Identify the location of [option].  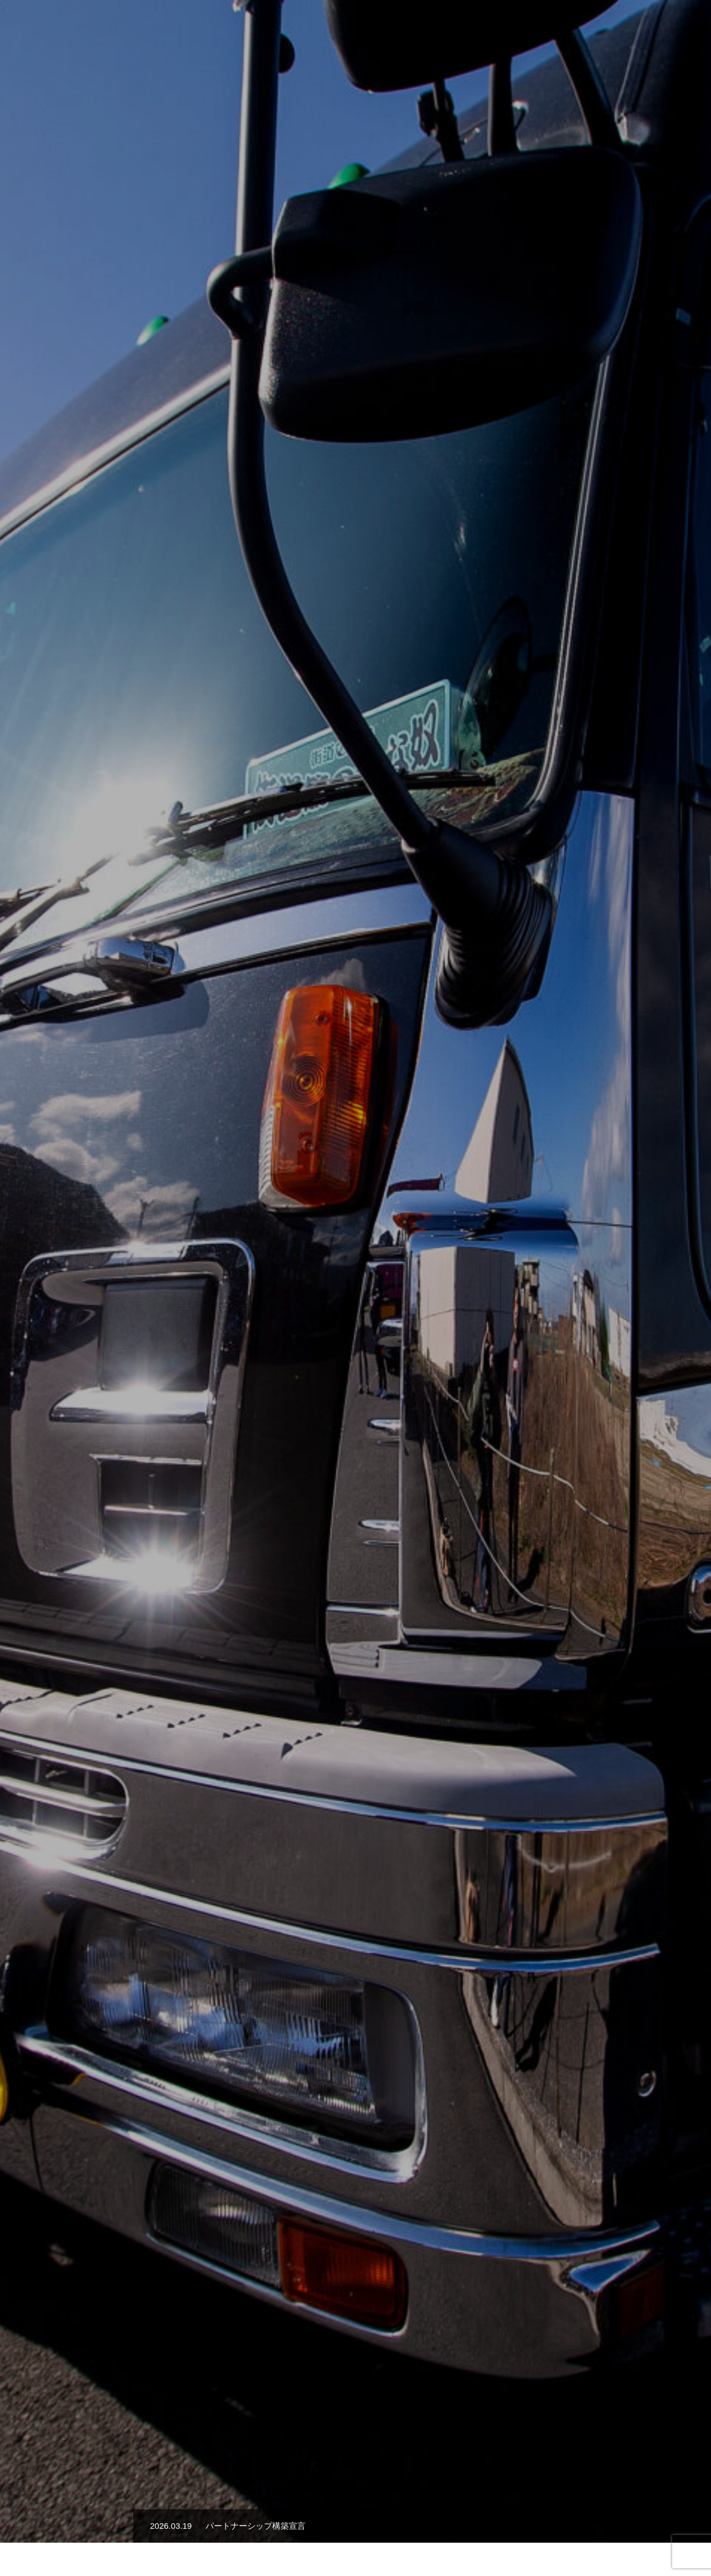
(355, 277).